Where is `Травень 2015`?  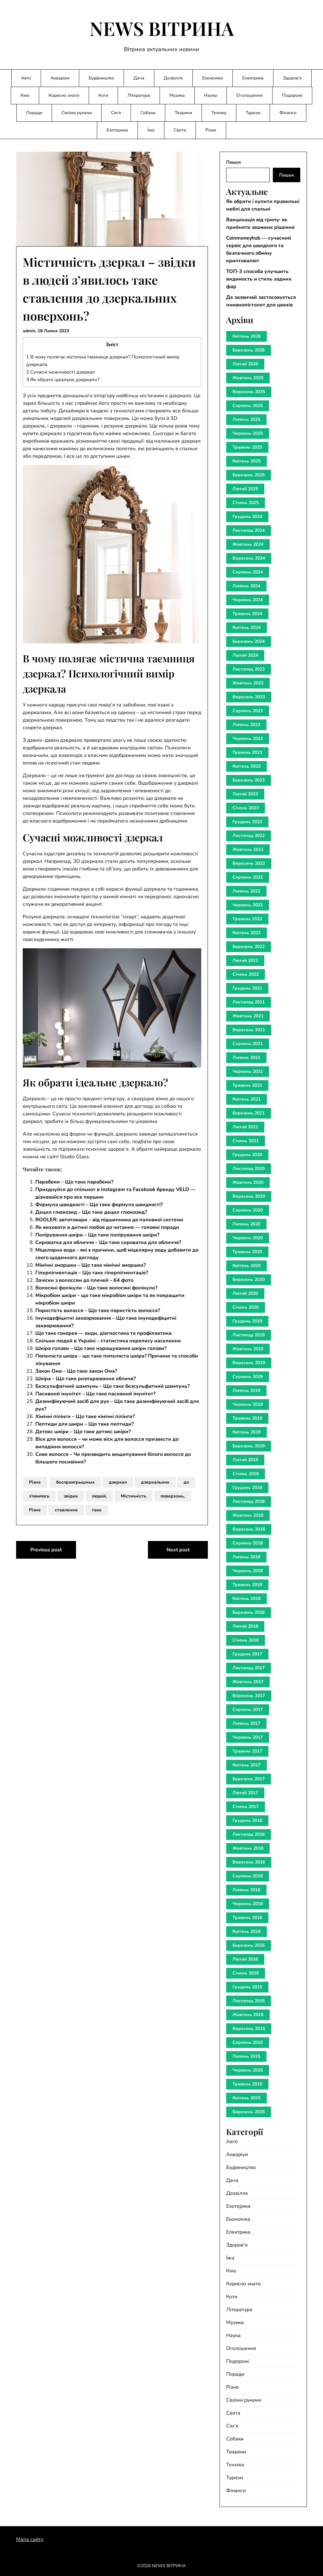
Травень 2015 is located at coordinates (247, 2084).